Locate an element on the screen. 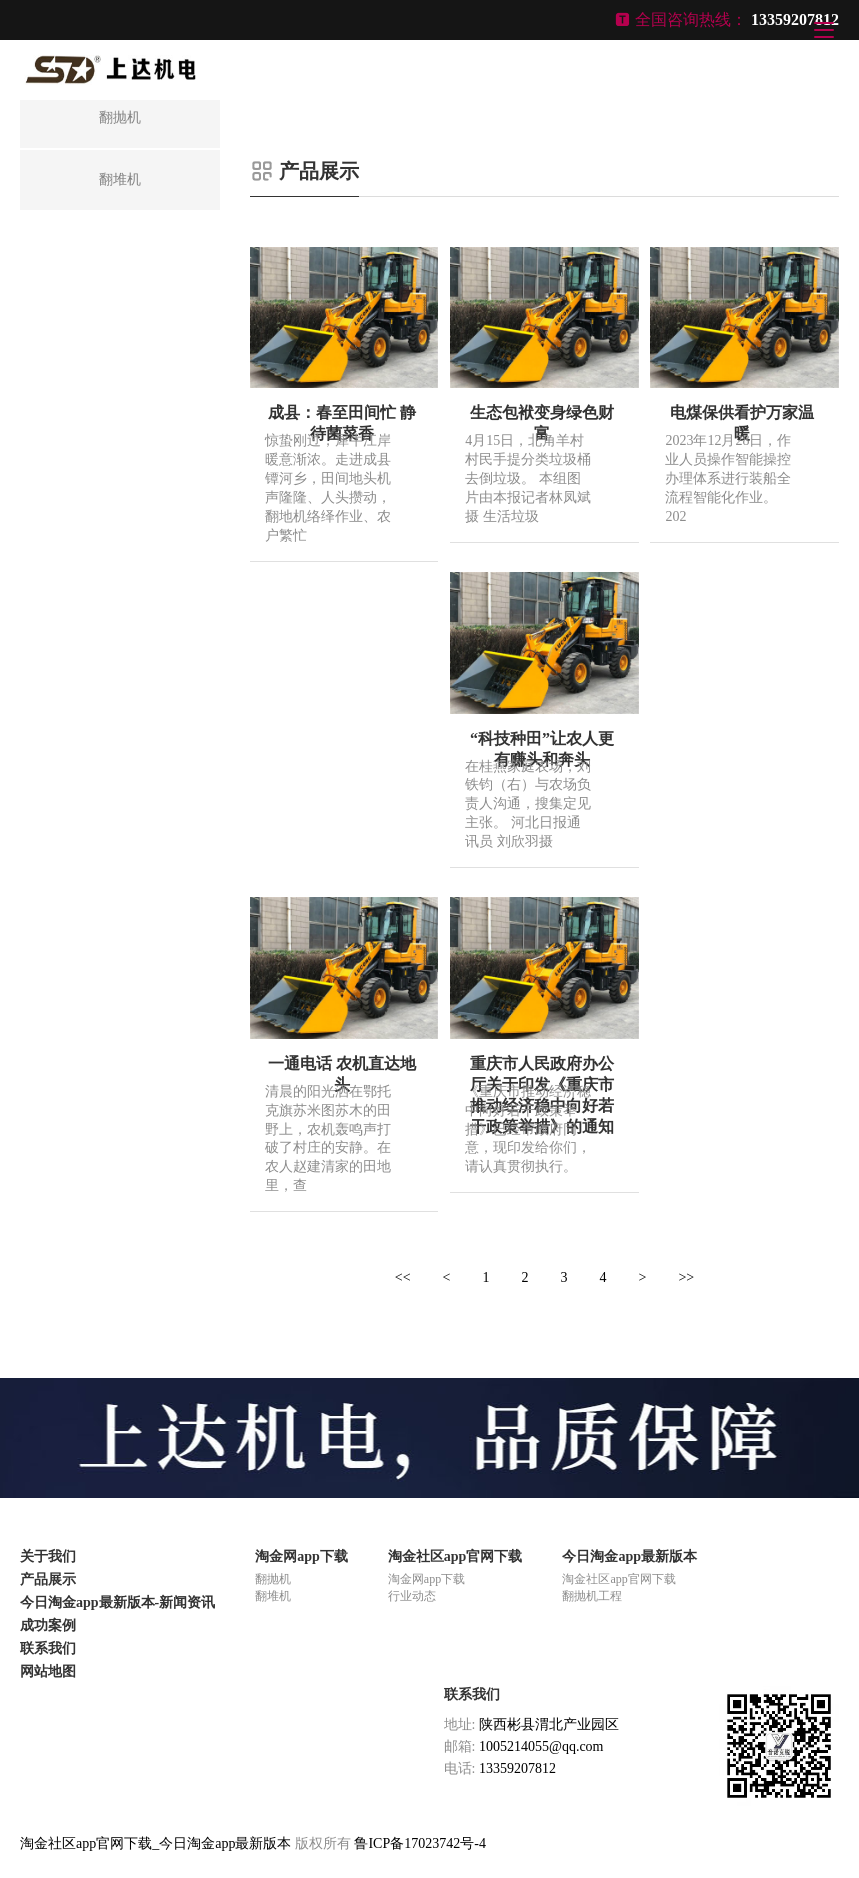  淘金社区app官网下载_今日淘金app最新版本 is located at coordinates (155, 1843).